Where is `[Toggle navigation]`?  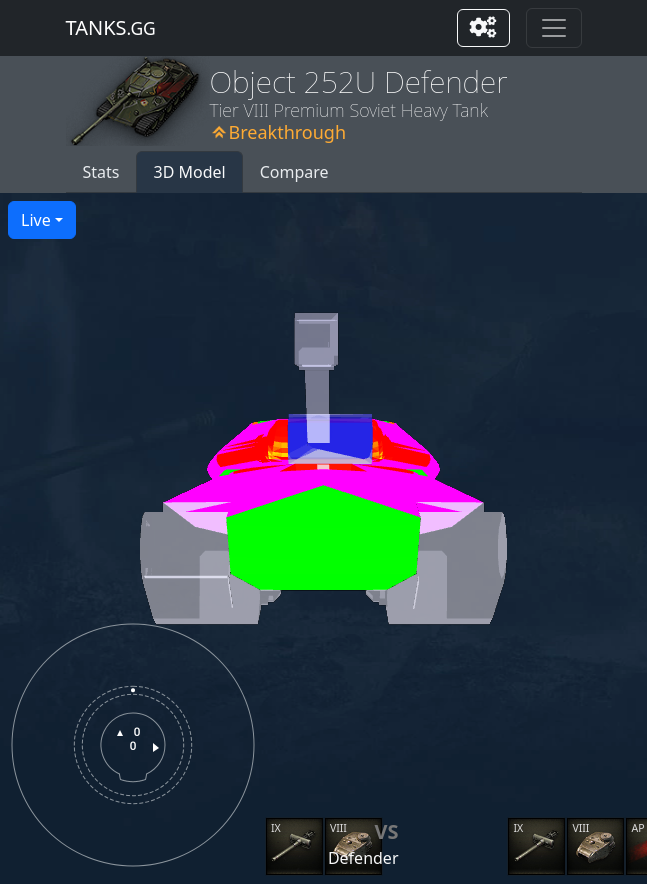 [Toggle navigation] is located at coordinates (554, 28).